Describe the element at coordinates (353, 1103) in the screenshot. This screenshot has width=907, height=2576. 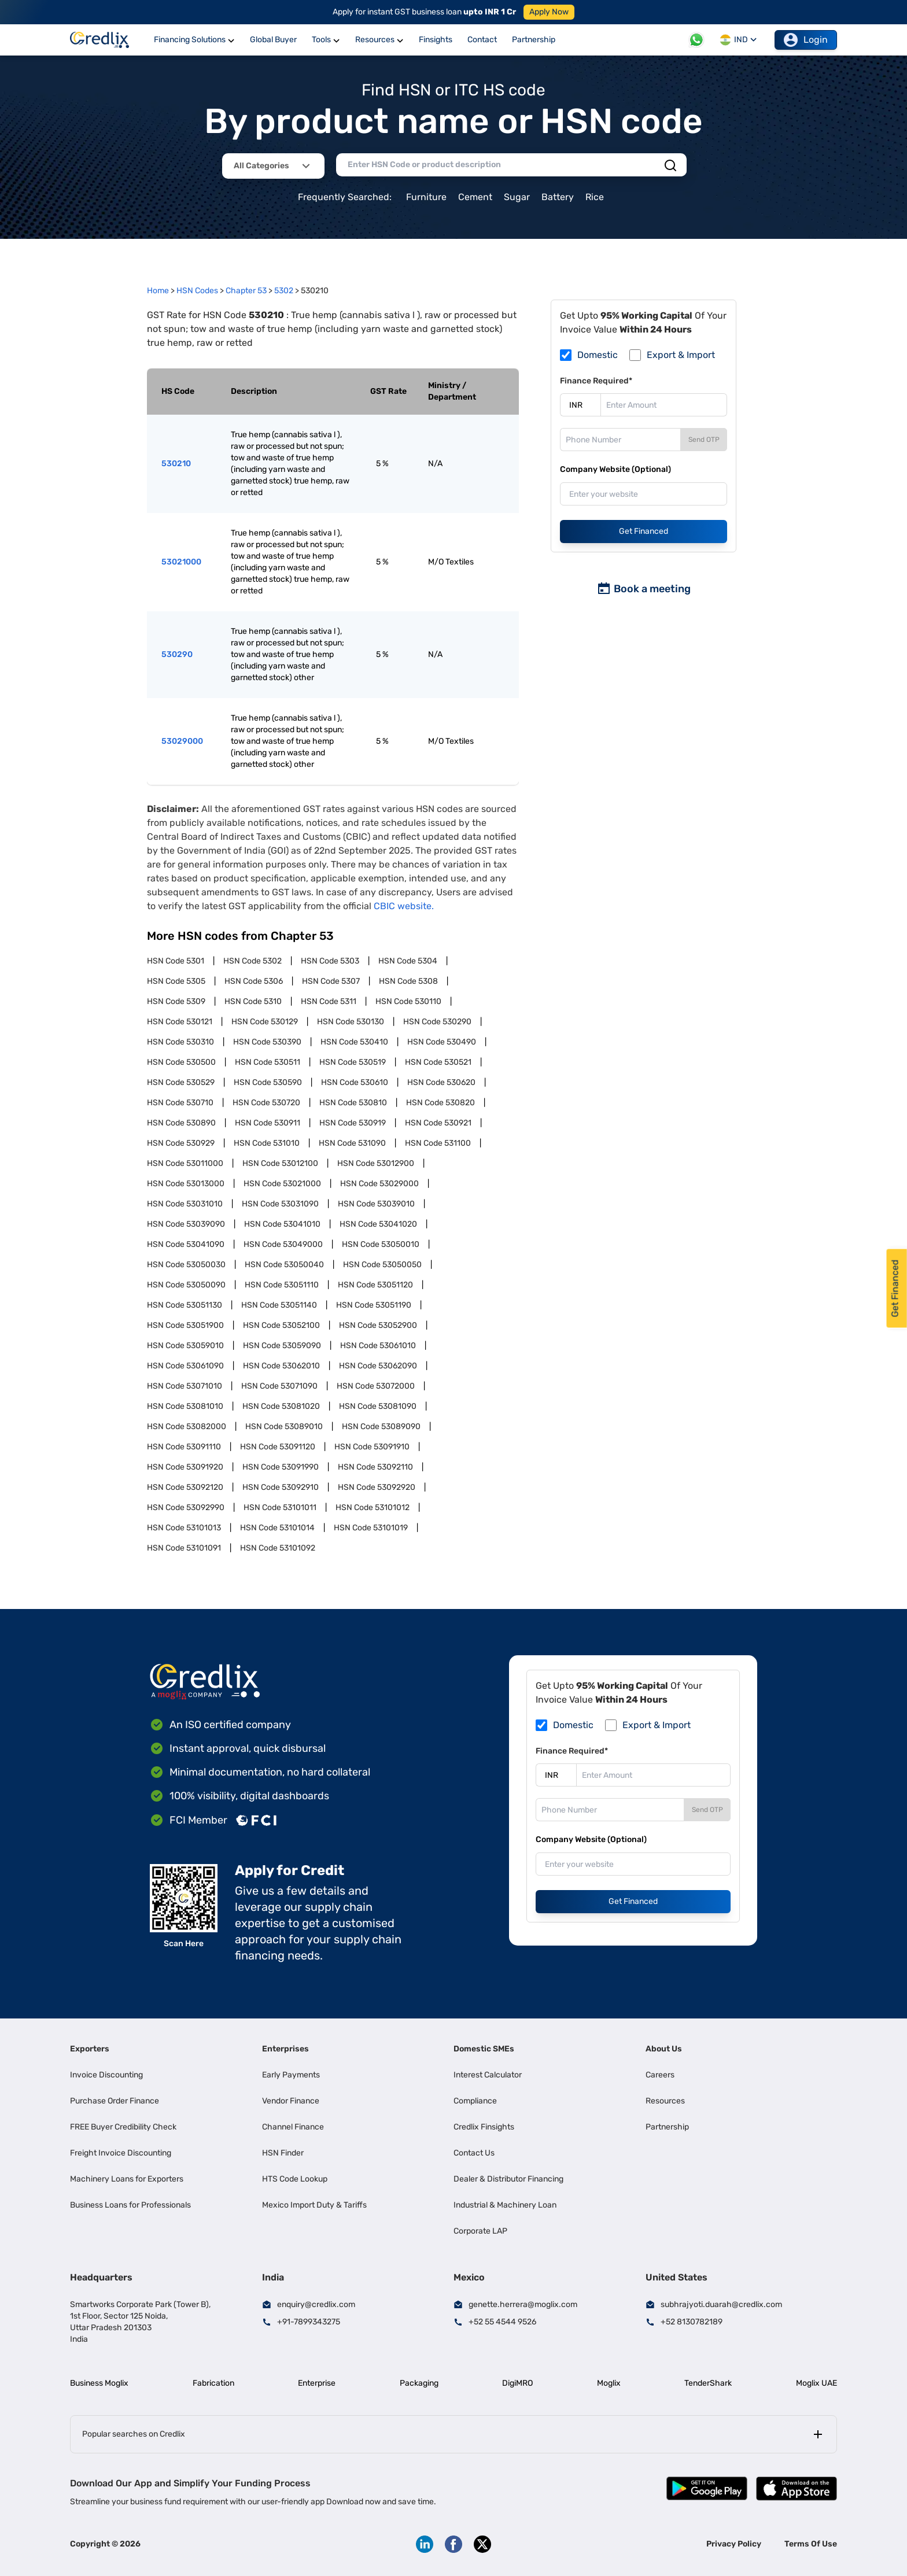
I see `HSN Code 530810` at that location.